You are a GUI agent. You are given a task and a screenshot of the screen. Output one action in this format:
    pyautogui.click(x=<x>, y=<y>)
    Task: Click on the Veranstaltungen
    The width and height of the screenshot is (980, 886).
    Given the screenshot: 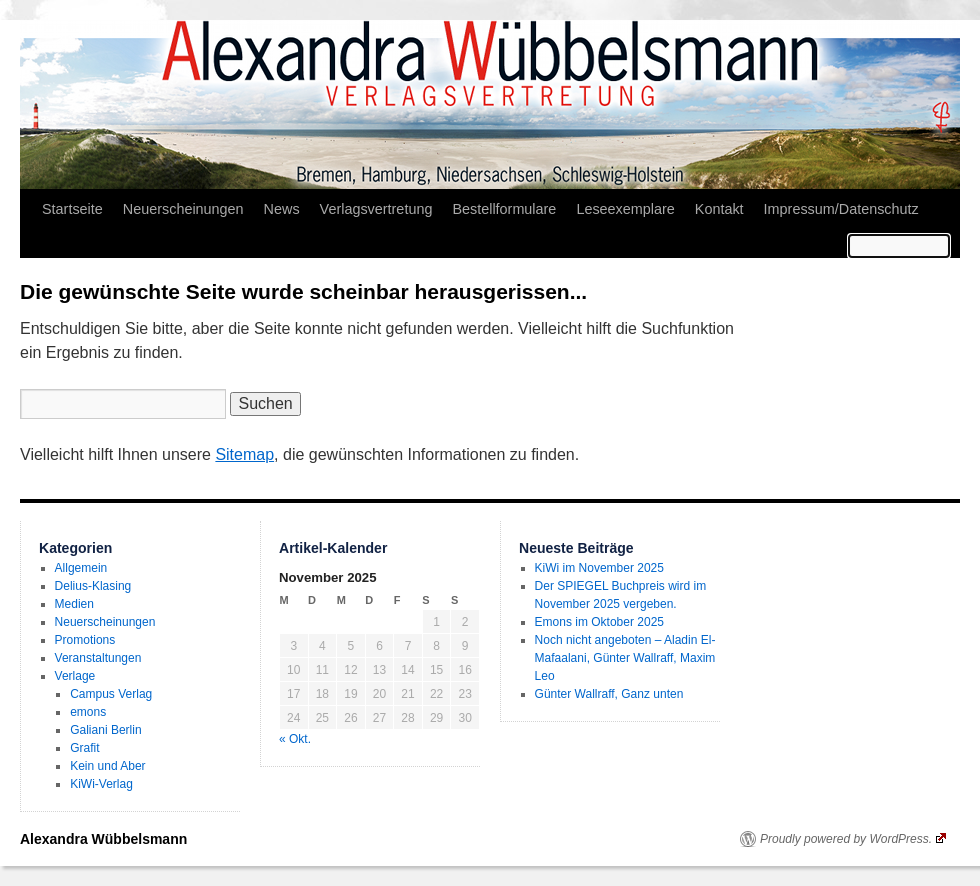 What is the action you would take?
    pyautogui.click(x=98, y=658)
    